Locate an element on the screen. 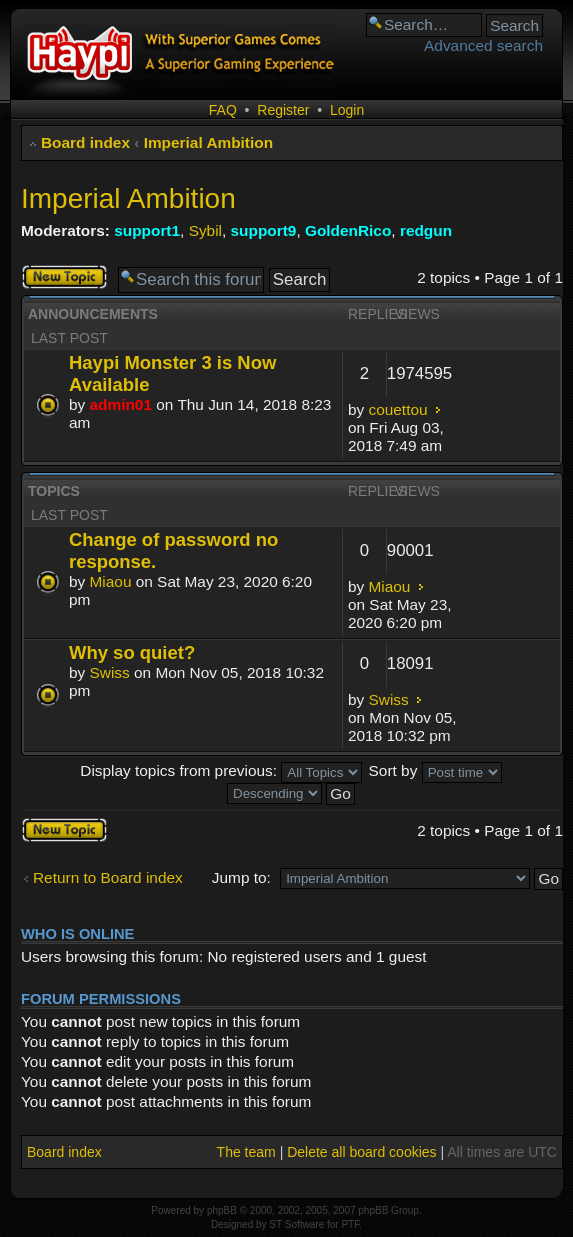 The width and height of the screenshot is (573, 1237). couettou is located at coordinates (398, 409).